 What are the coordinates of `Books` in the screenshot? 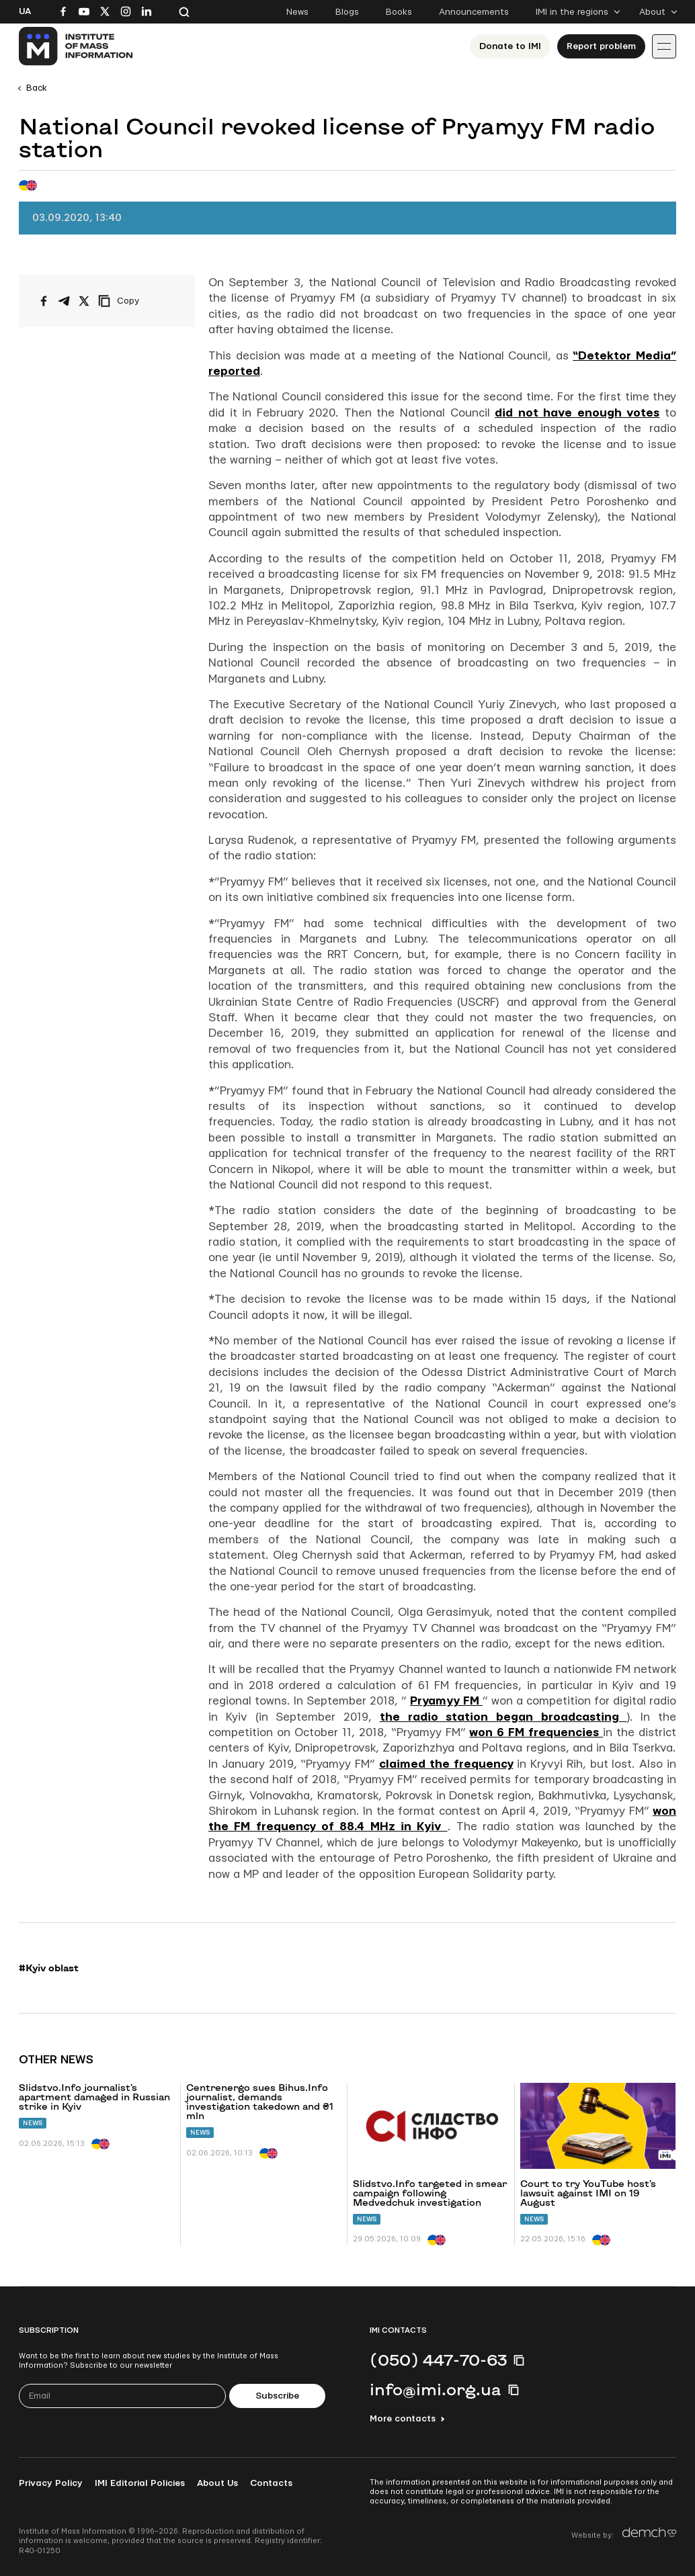 It's located at (399, 12).